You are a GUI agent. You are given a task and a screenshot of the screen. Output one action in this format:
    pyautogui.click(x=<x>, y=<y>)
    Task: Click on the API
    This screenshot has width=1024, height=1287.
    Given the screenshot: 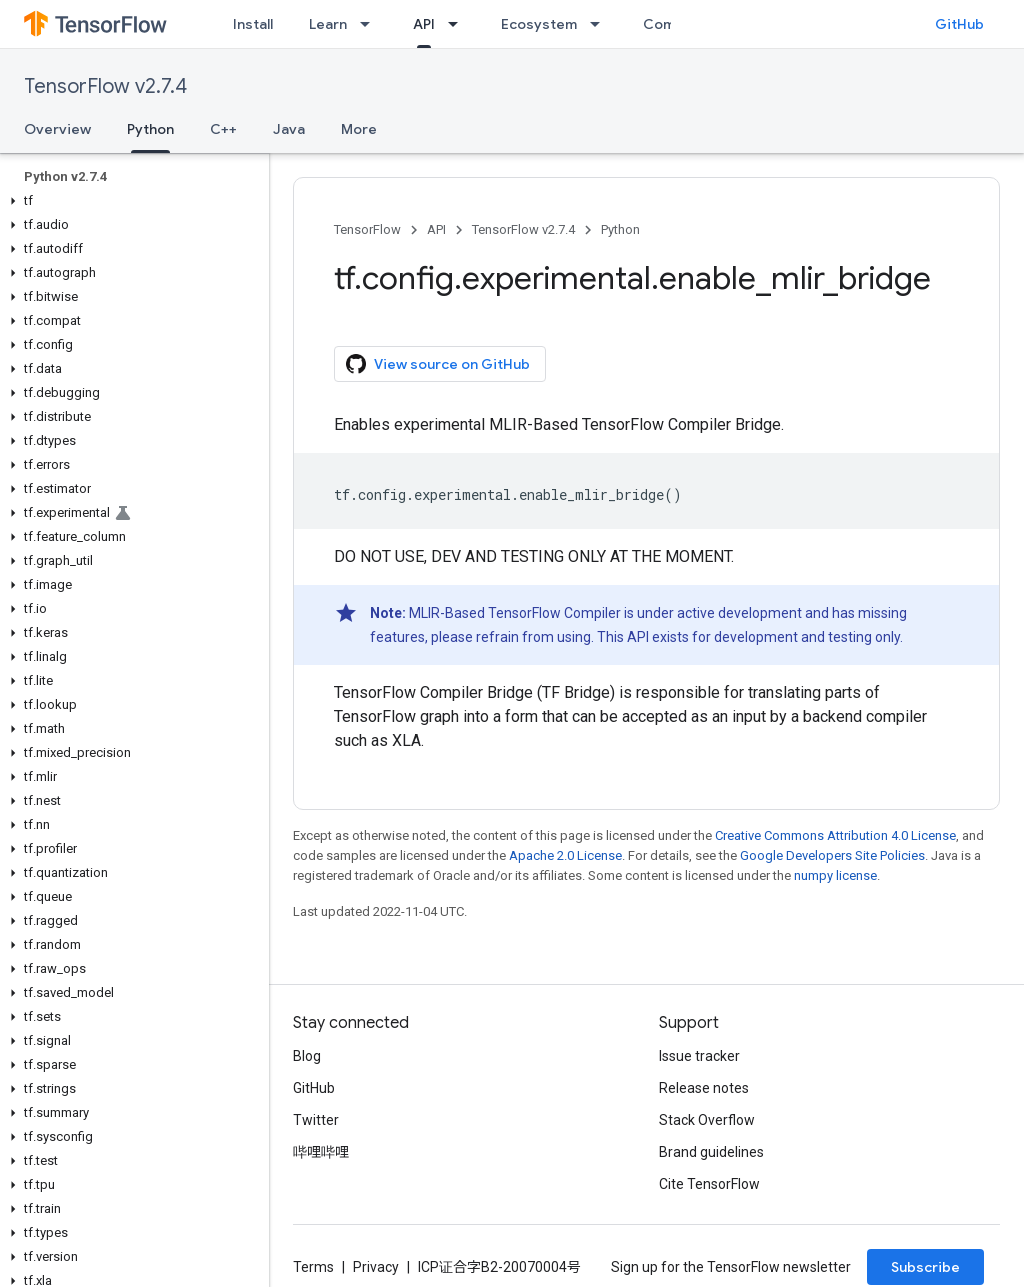 What is the action you would take?
    pyautogui.click(x=436, y=229)
    